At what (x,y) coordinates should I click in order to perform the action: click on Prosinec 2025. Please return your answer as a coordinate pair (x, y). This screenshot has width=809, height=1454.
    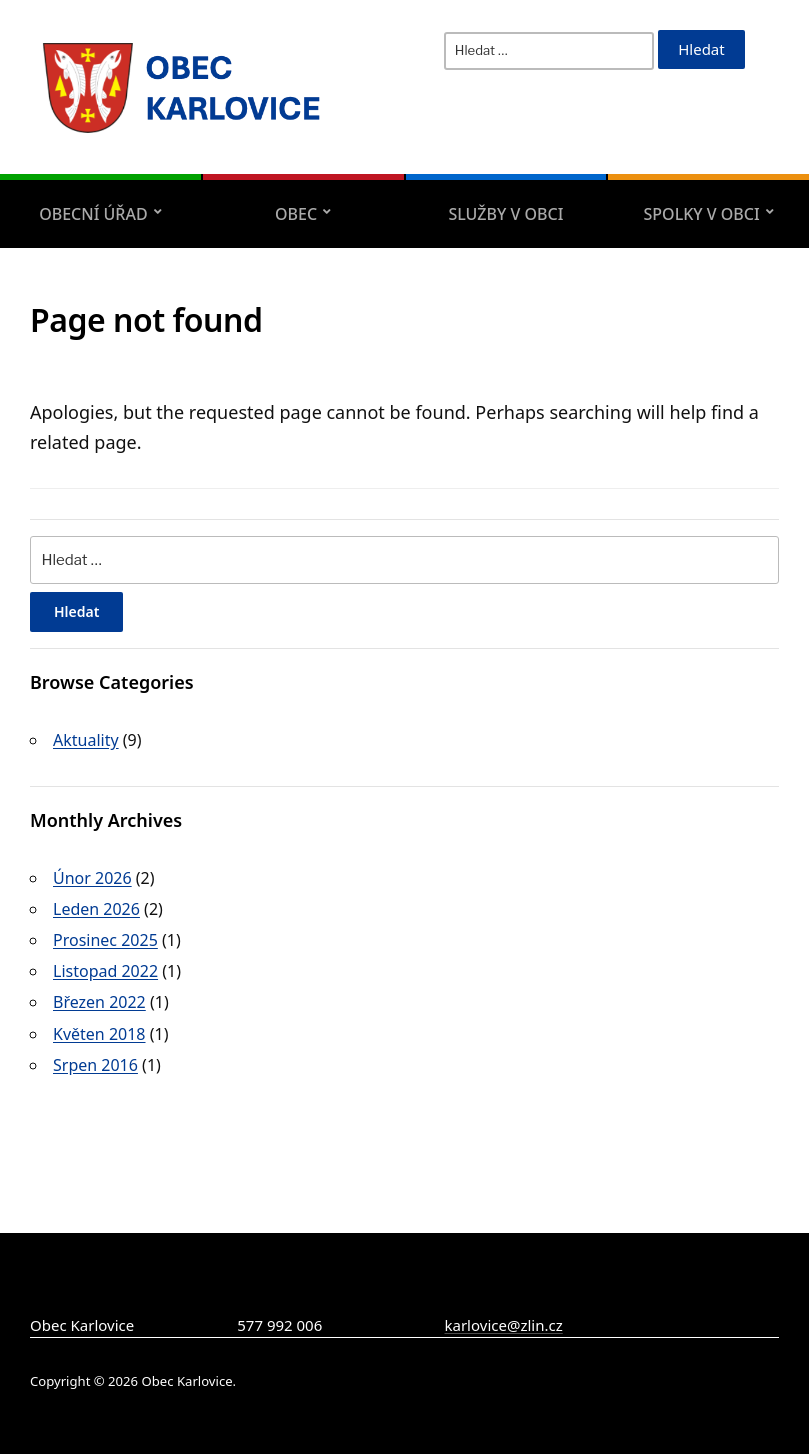
    Looking at the image, I should click on (105, 940).